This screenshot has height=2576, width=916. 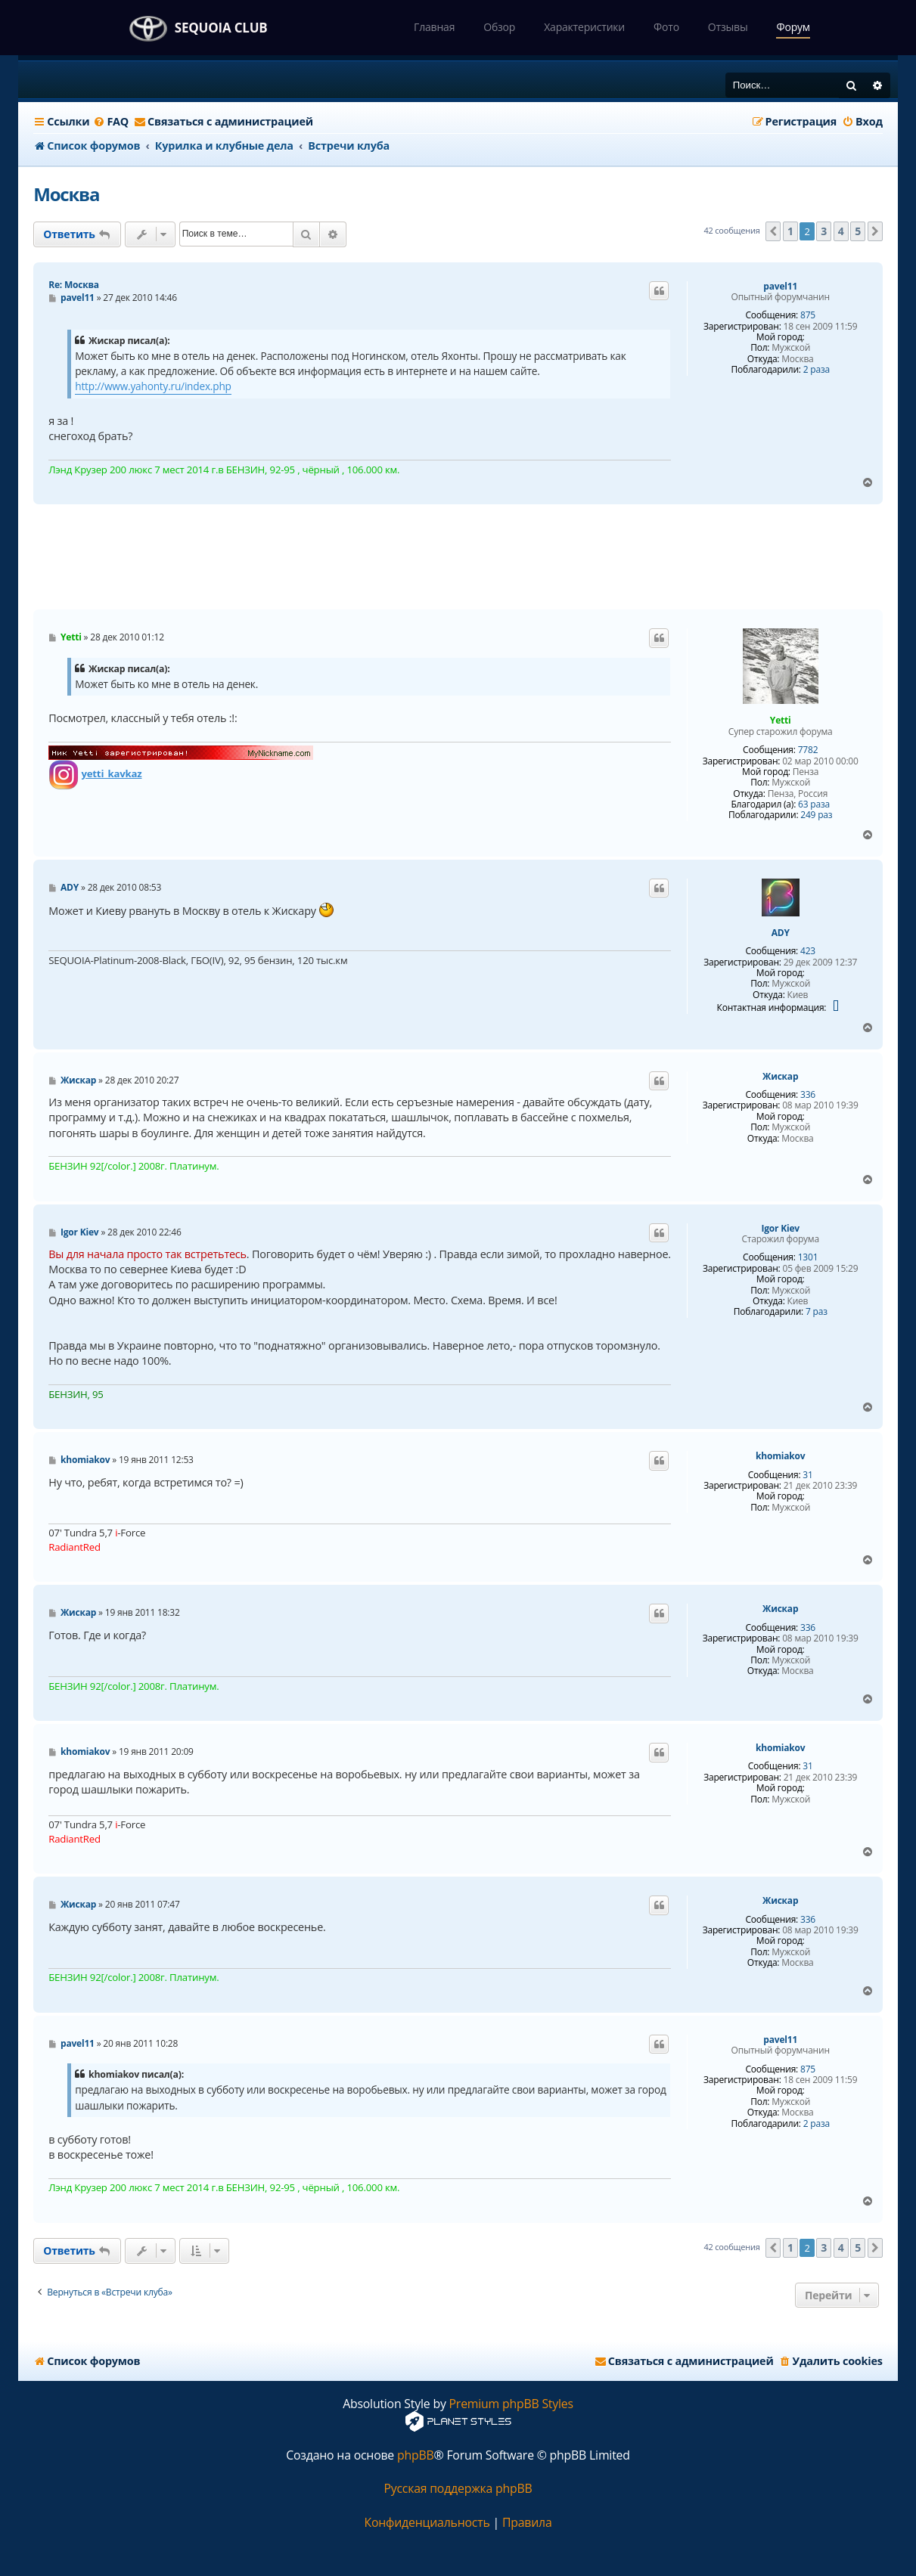 I want to click on Фото, so click(x=666, y=27).